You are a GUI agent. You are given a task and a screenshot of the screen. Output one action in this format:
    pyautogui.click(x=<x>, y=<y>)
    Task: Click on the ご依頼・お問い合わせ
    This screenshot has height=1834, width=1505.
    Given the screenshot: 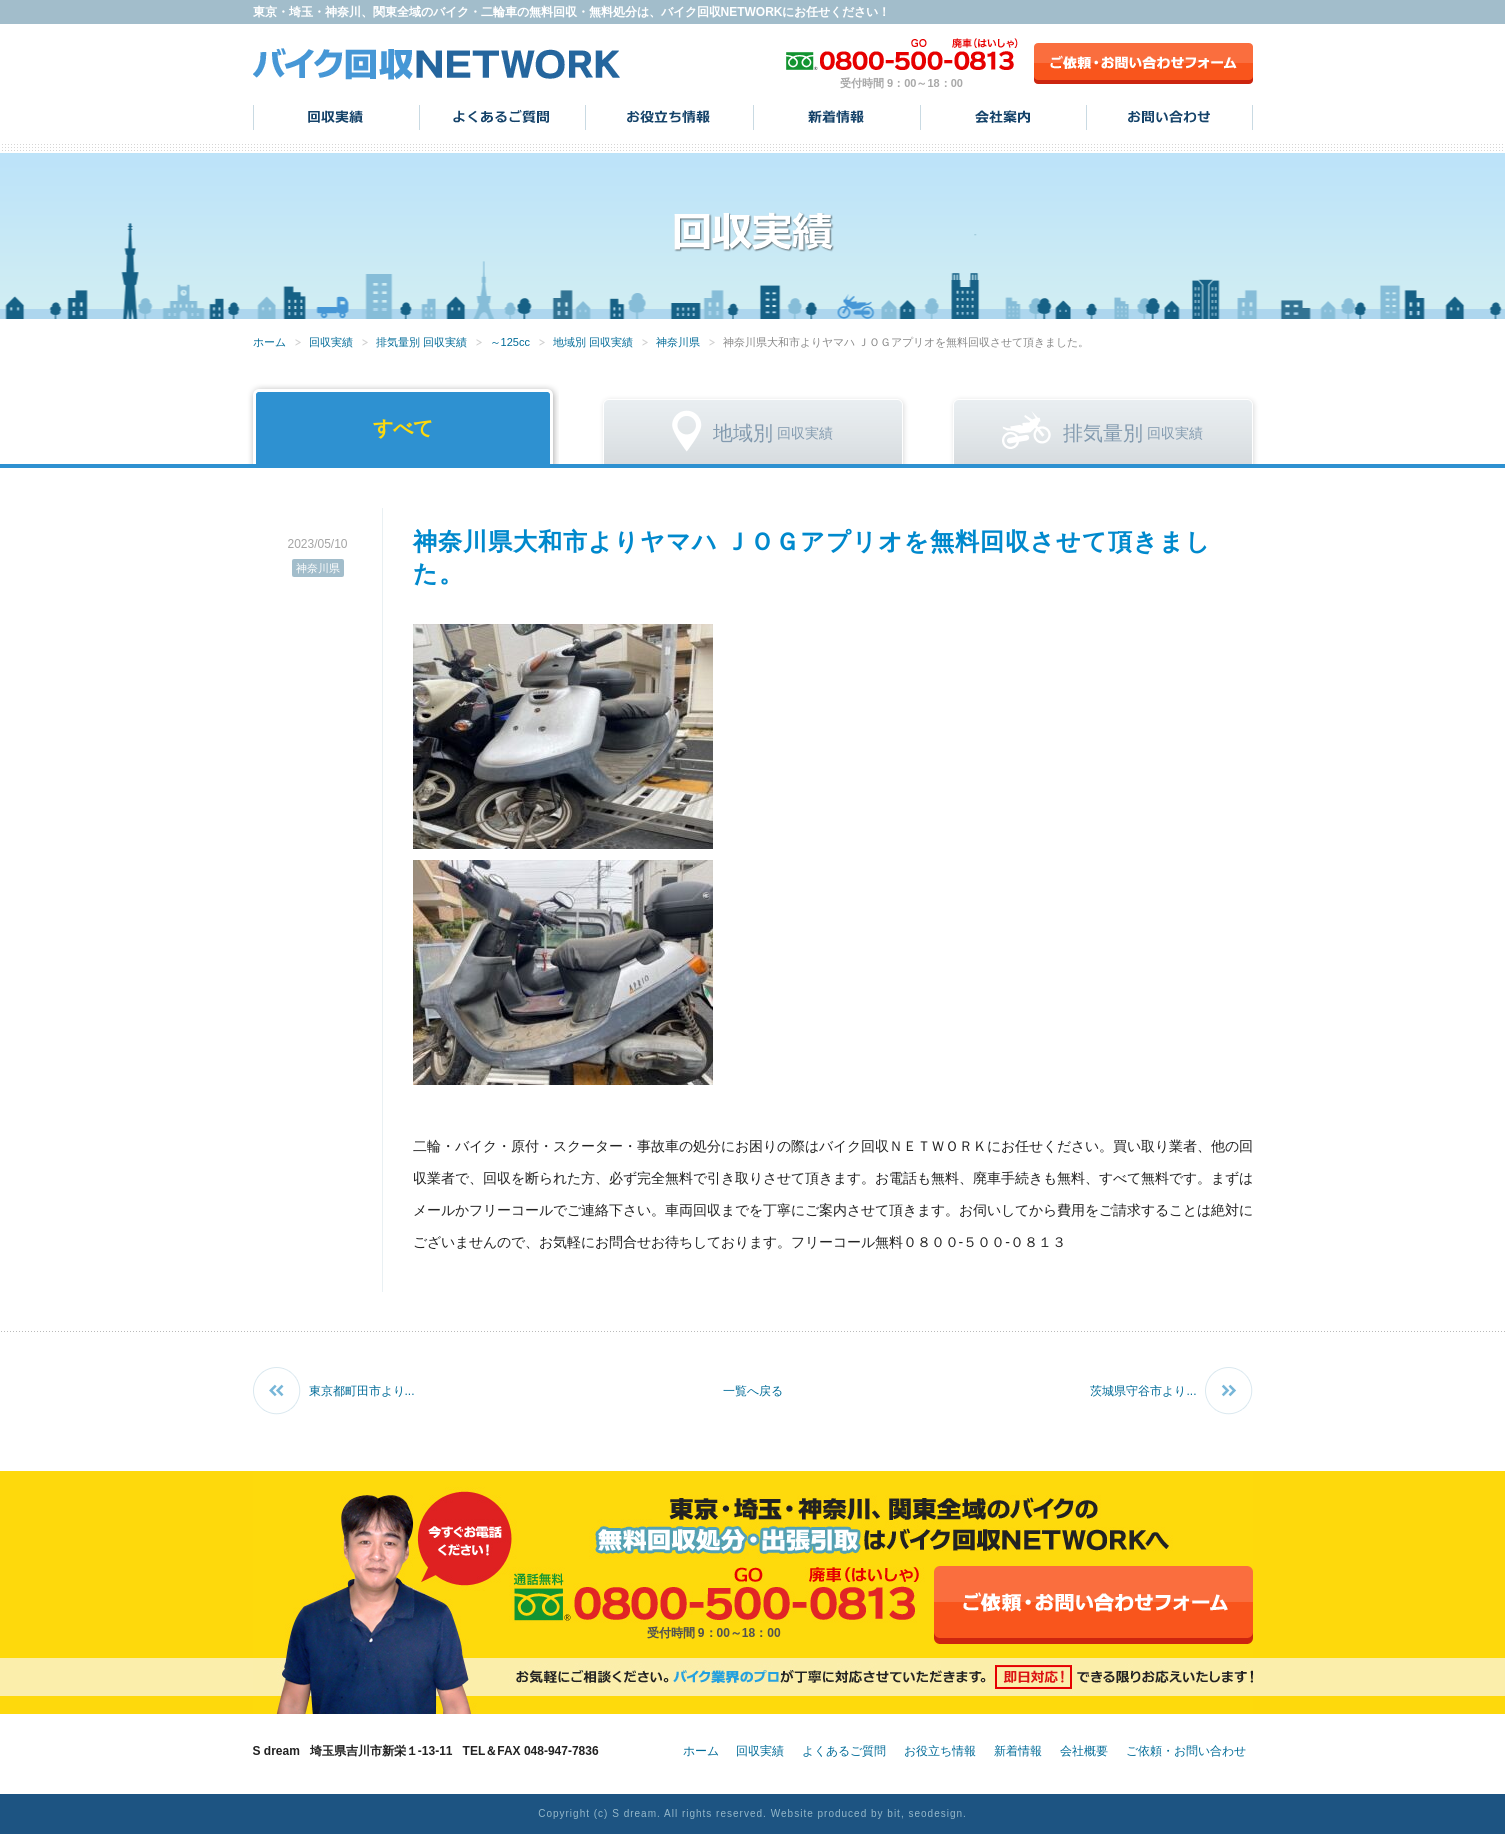 What is the action you would take?
    pyautogui.click(x=1186, y=1751)
    